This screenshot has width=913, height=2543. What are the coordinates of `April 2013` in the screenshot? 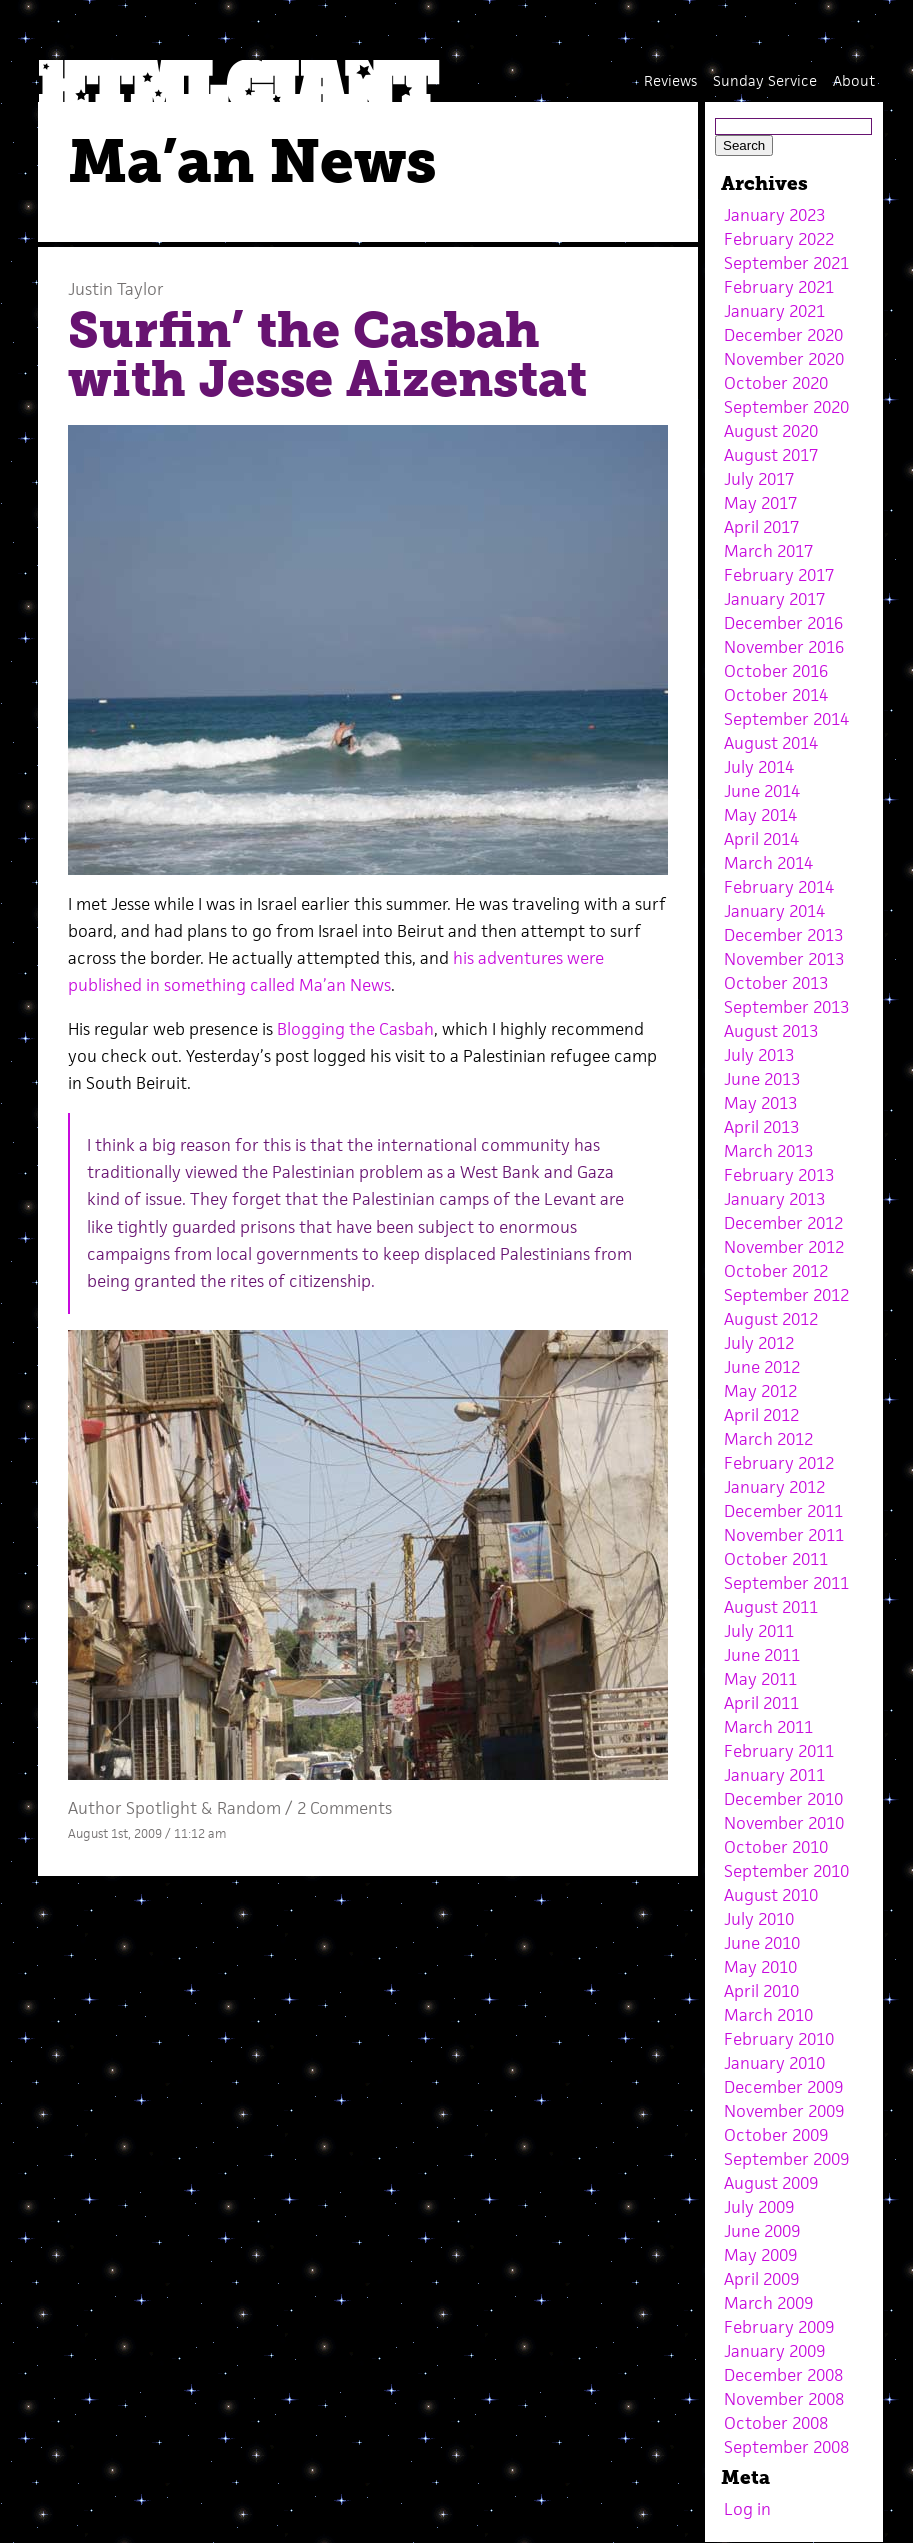 It's located at (761, 1127).